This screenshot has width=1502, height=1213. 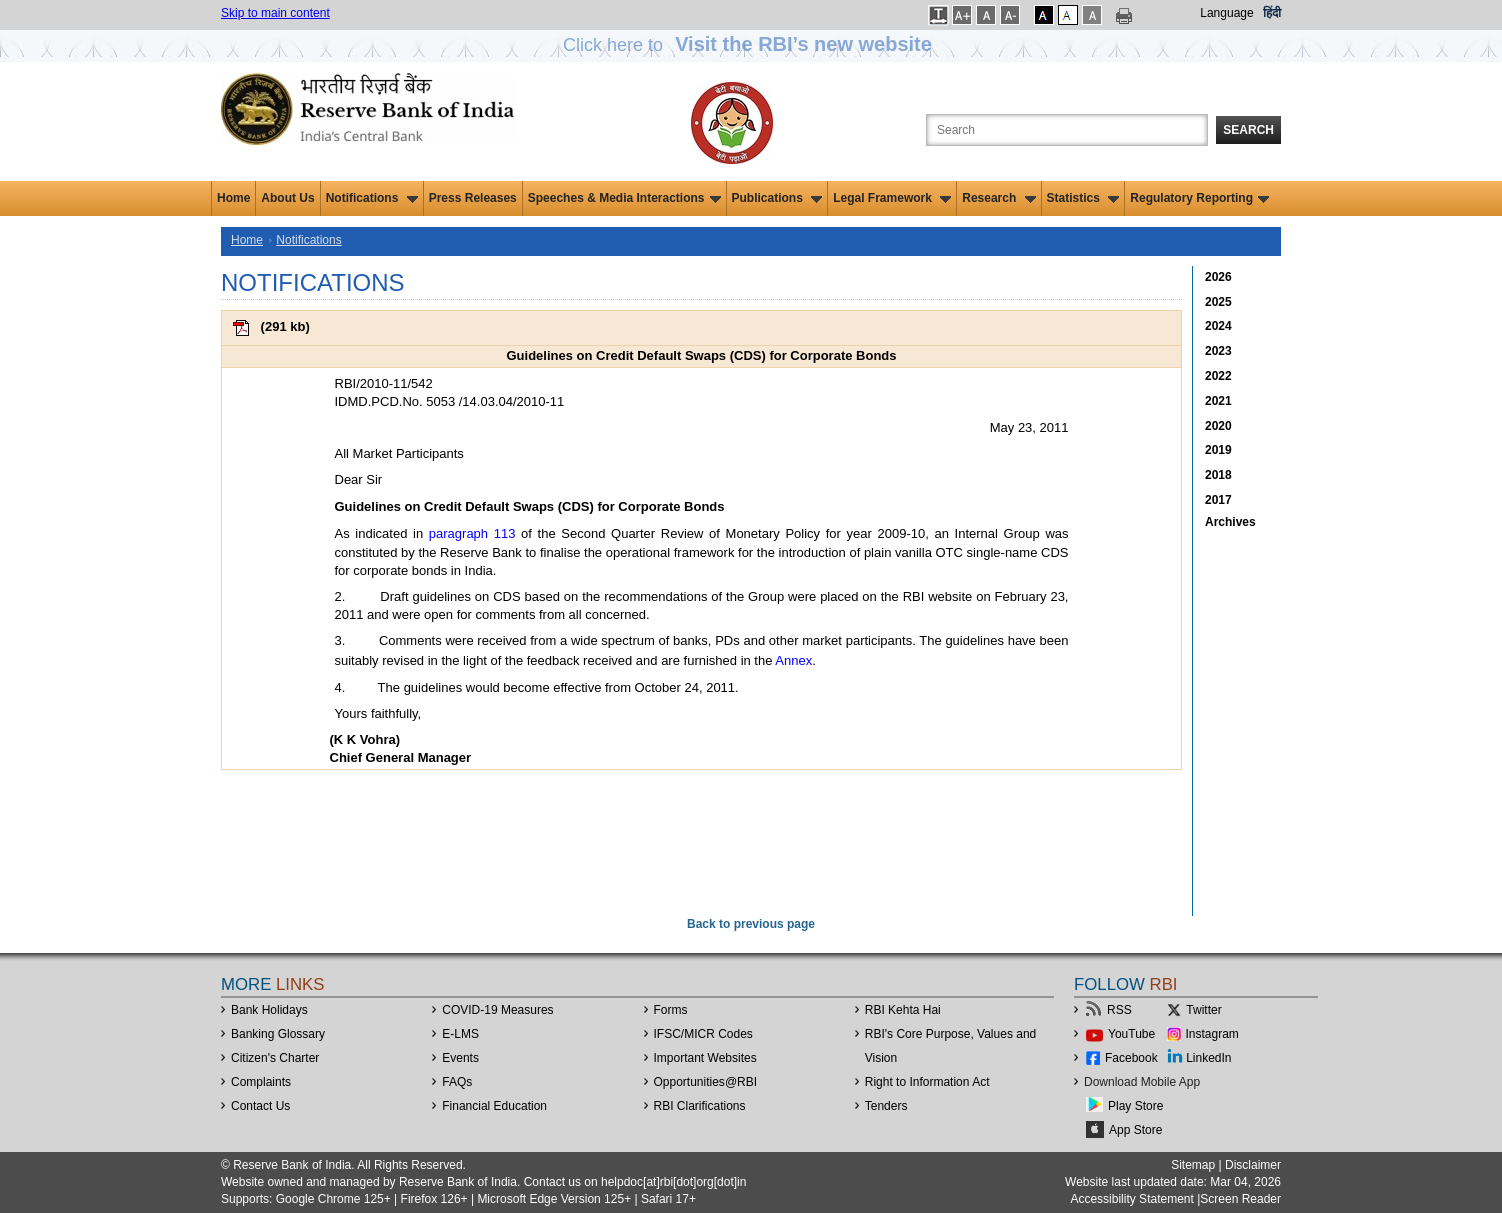 What do you see at coordinates (1218, 302) in the screenshot?
I see `2025` at bounding box center [1218, 302].